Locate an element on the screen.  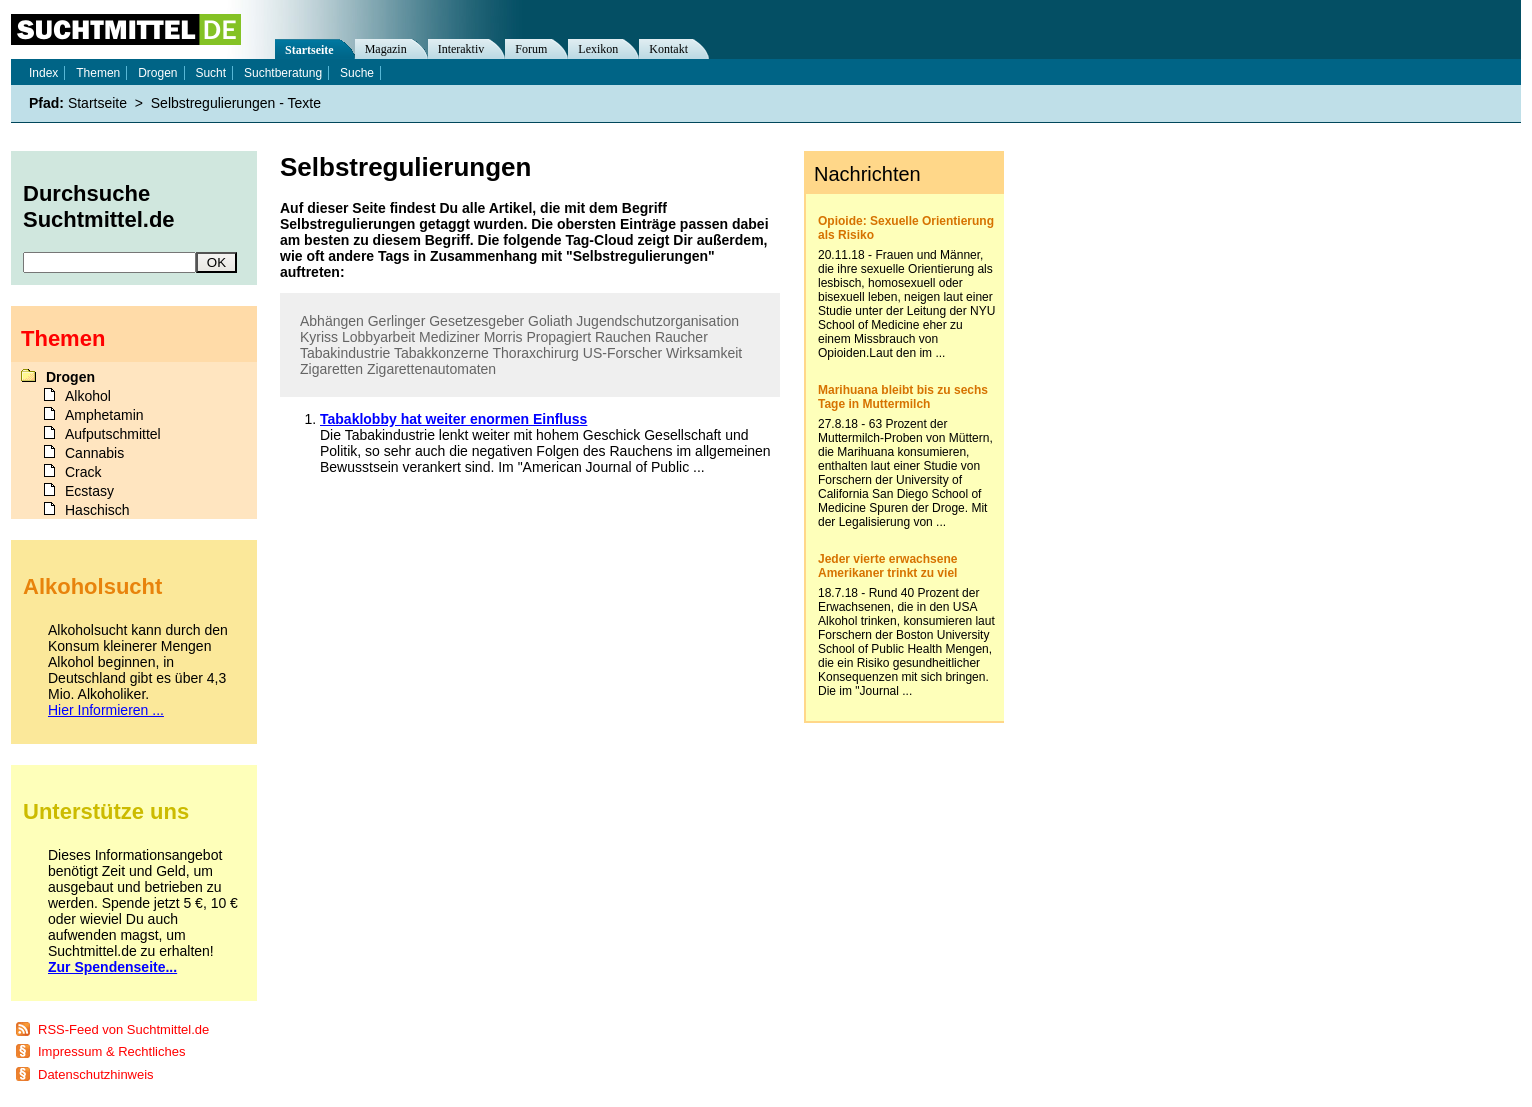
Rauchen is located at coordinates (623, 337).